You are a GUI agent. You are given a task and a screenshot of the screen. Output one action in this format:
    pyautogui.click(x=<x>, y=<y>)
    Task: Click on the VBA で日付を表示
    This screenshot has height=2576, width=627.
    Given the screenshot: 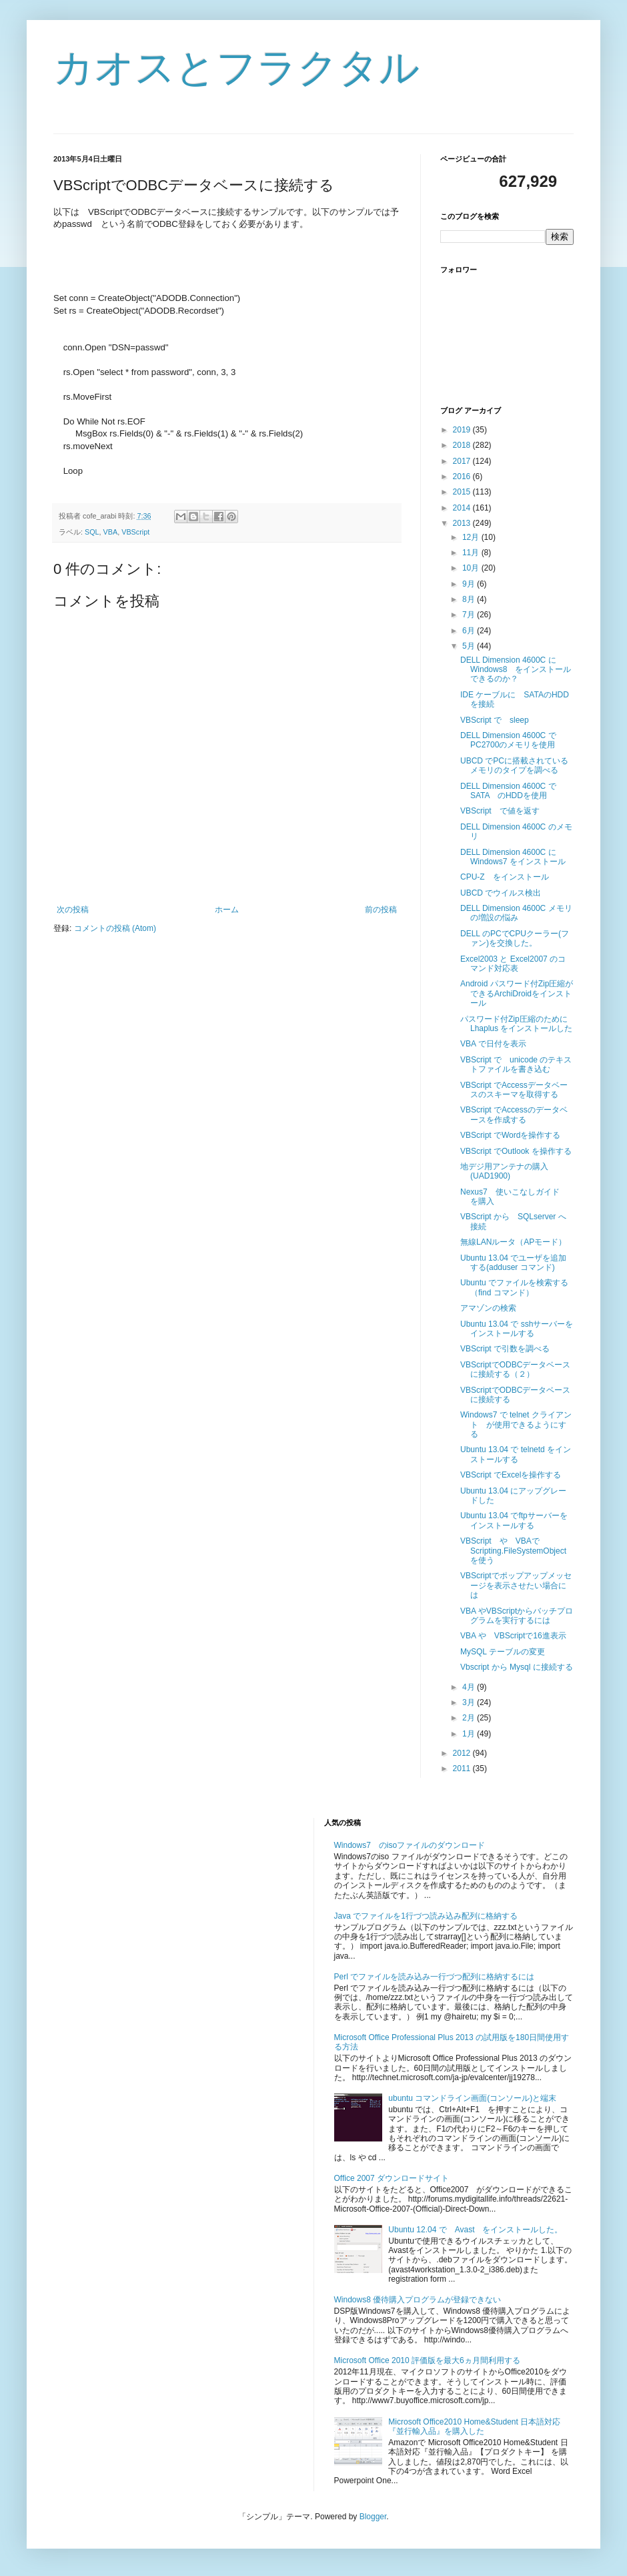 What is the action you would take?
    pyautogui.click(x=493, y=1043)
    